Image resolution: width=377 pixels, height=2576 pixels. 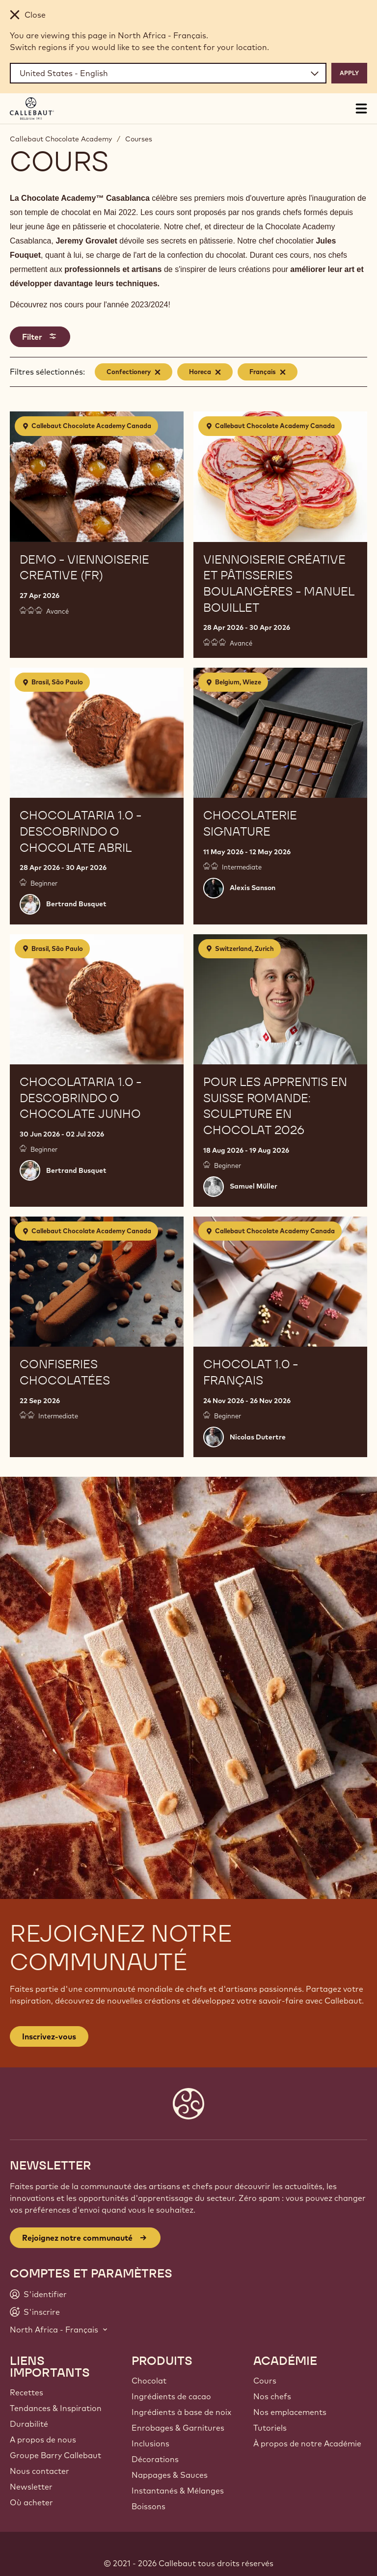 I want to click on Nos emplacements, so click(x=289, y=2412).